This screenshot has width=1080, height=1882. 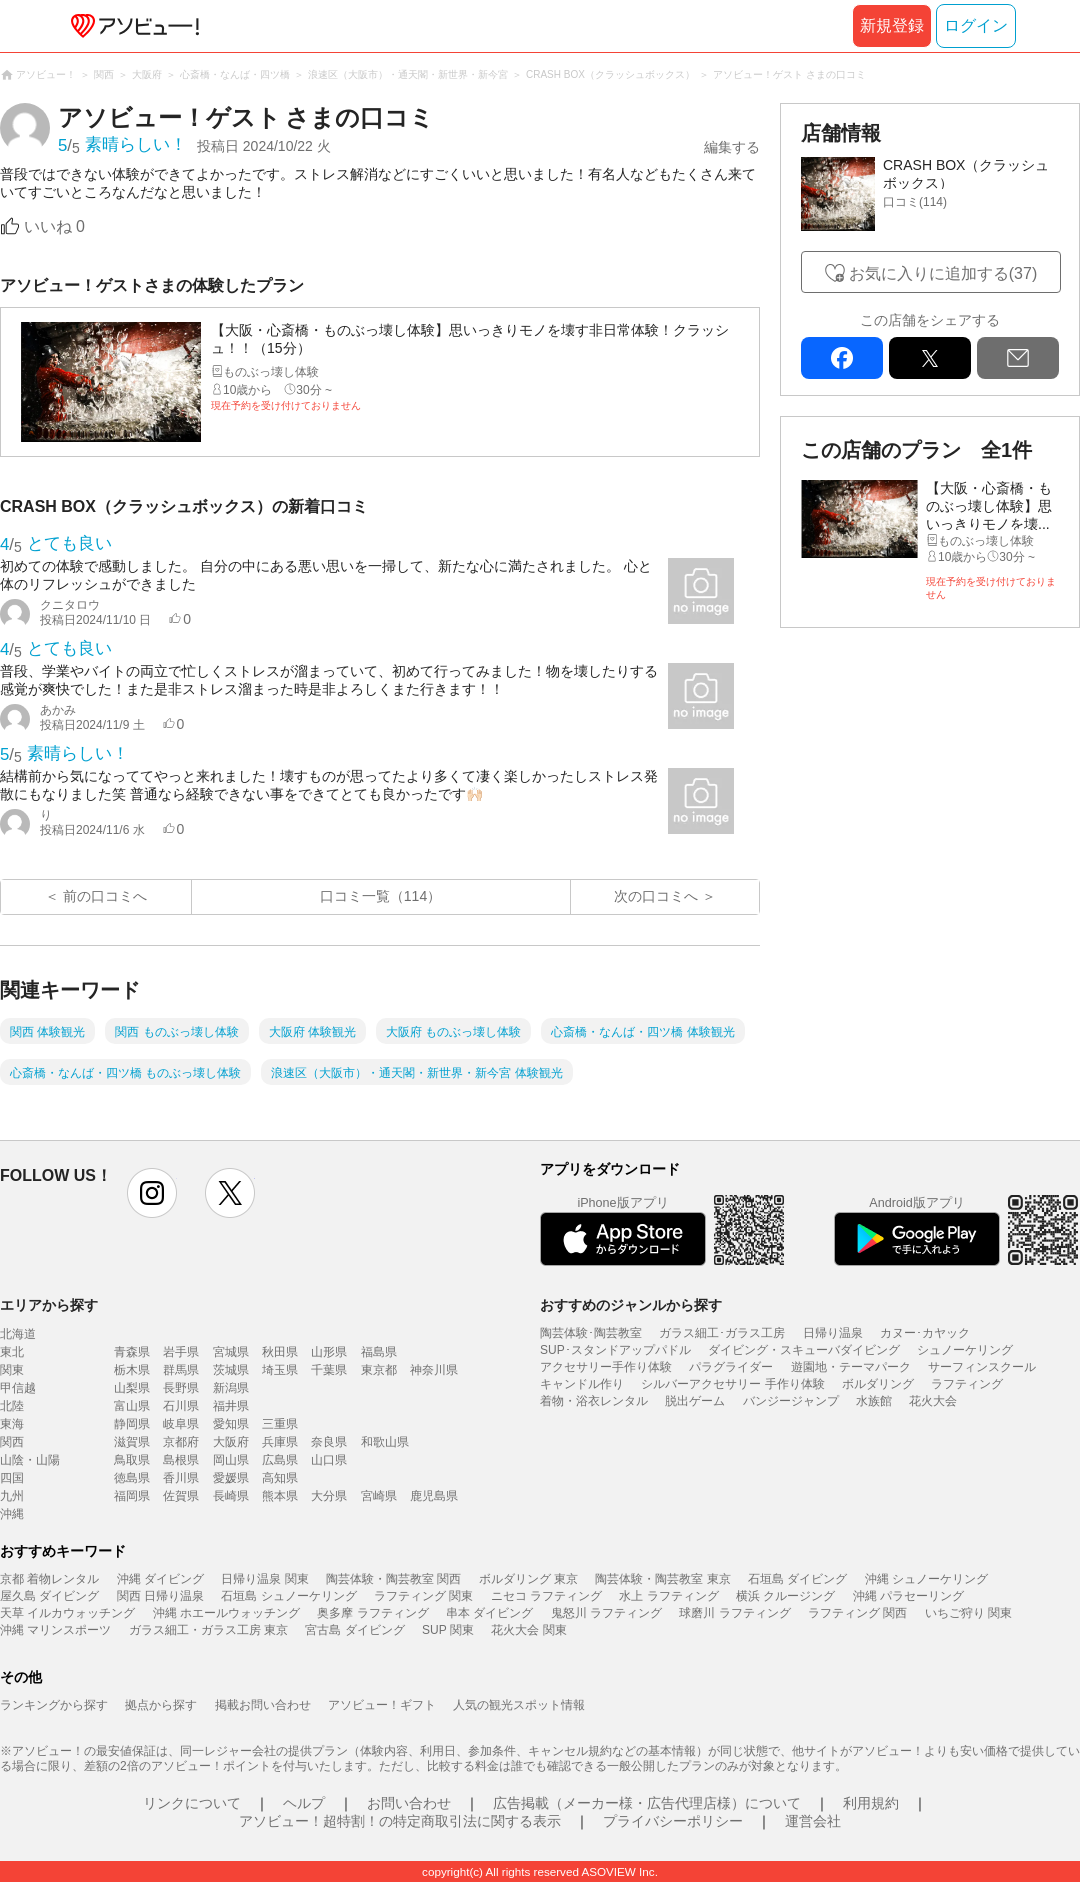 What do you see at coordinates (528, 1579) in the screenshot?
I see `ボルダリング 東京` at bounding box center [528, 1579].